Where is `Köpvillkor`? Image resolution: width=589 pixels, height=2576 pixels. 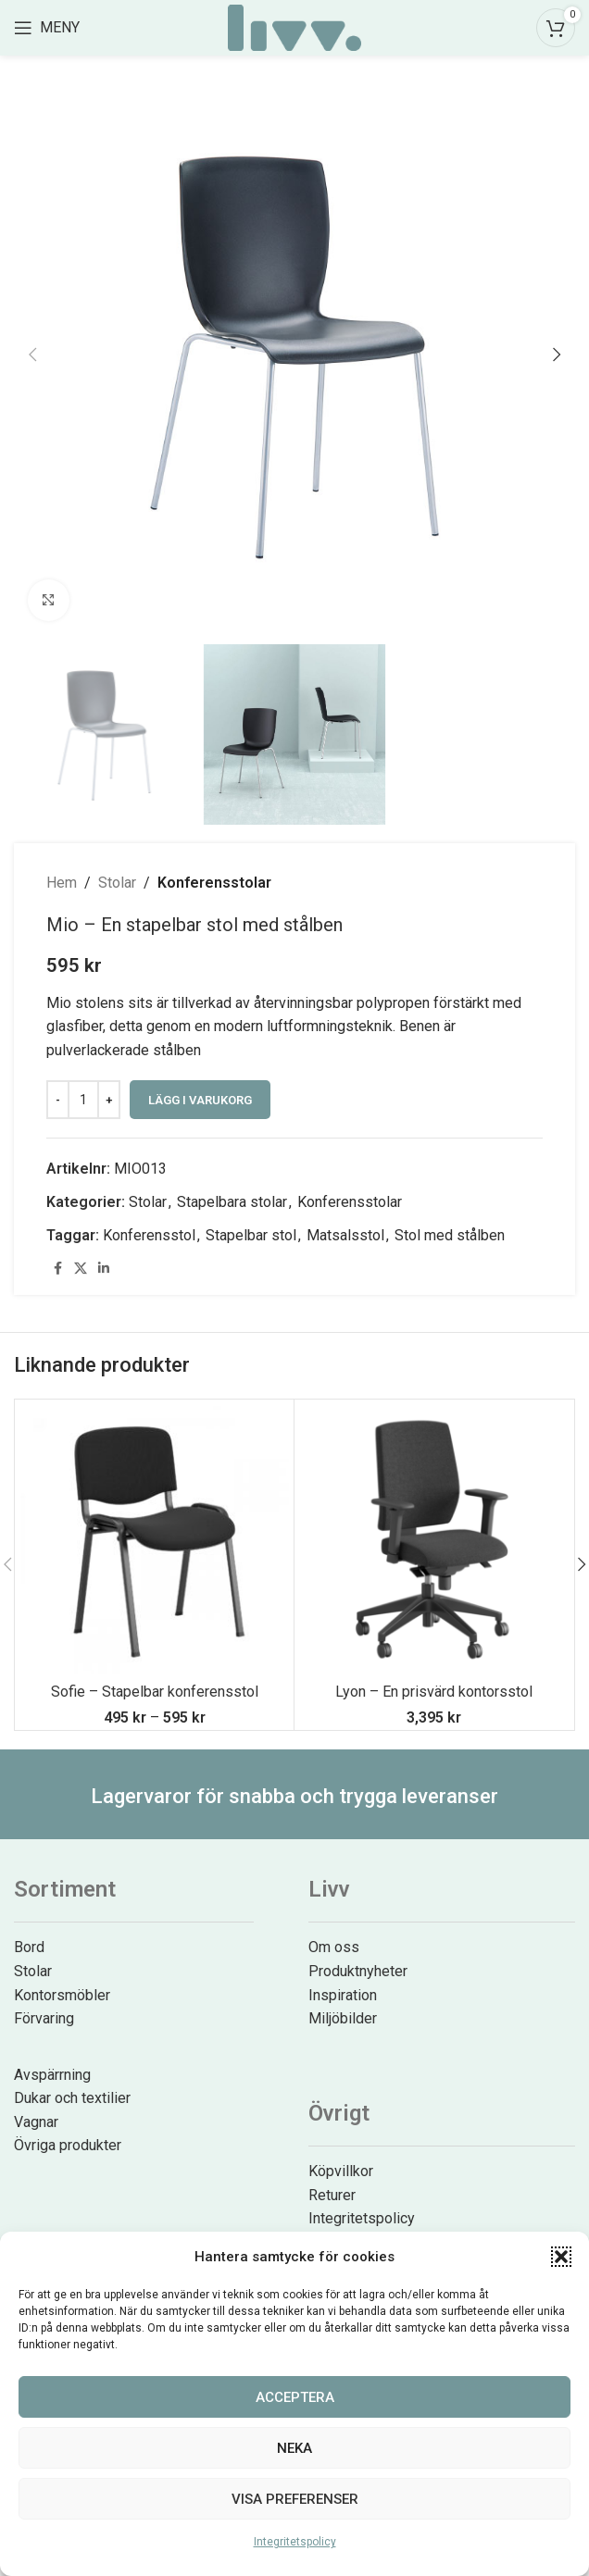
Köpvillkor is located at coordinates (340, 2171).